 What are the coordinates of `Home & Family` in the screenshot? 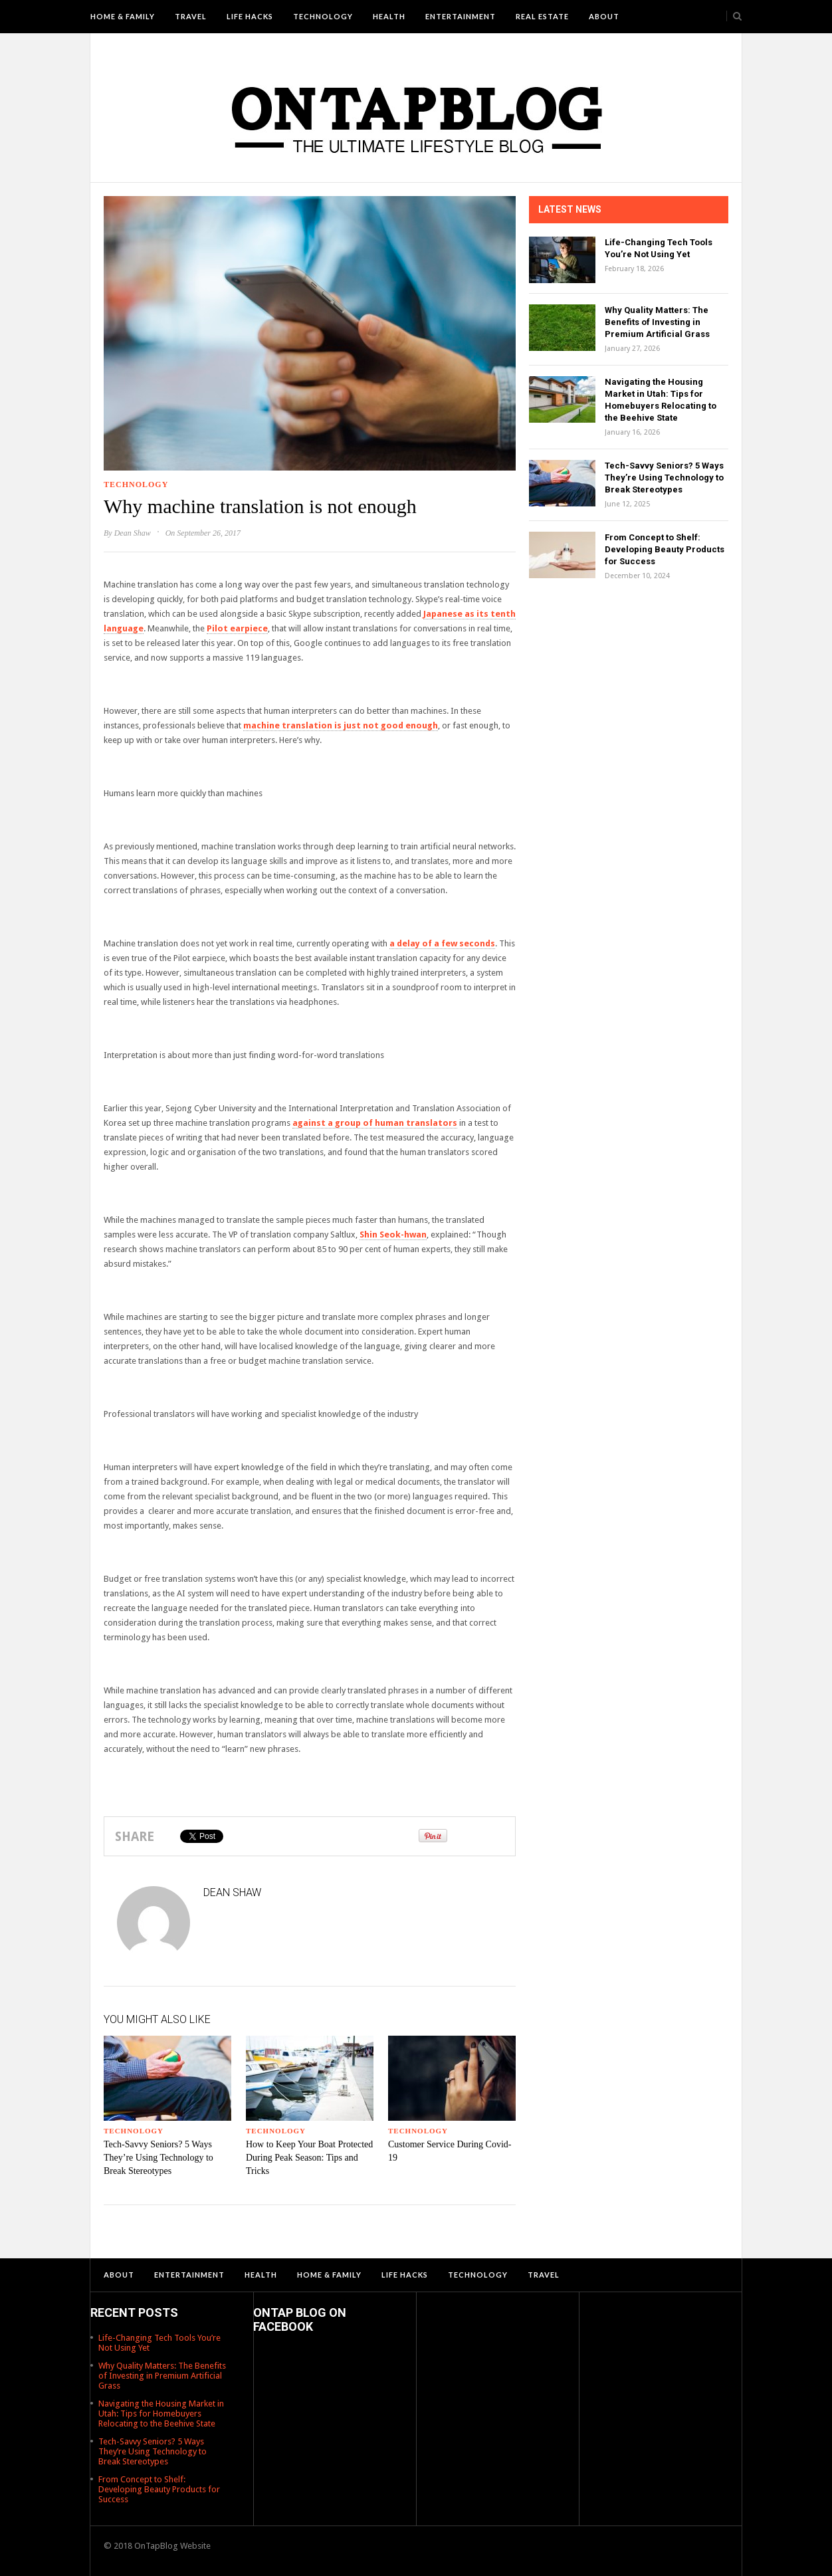 It's located at (122, 16).